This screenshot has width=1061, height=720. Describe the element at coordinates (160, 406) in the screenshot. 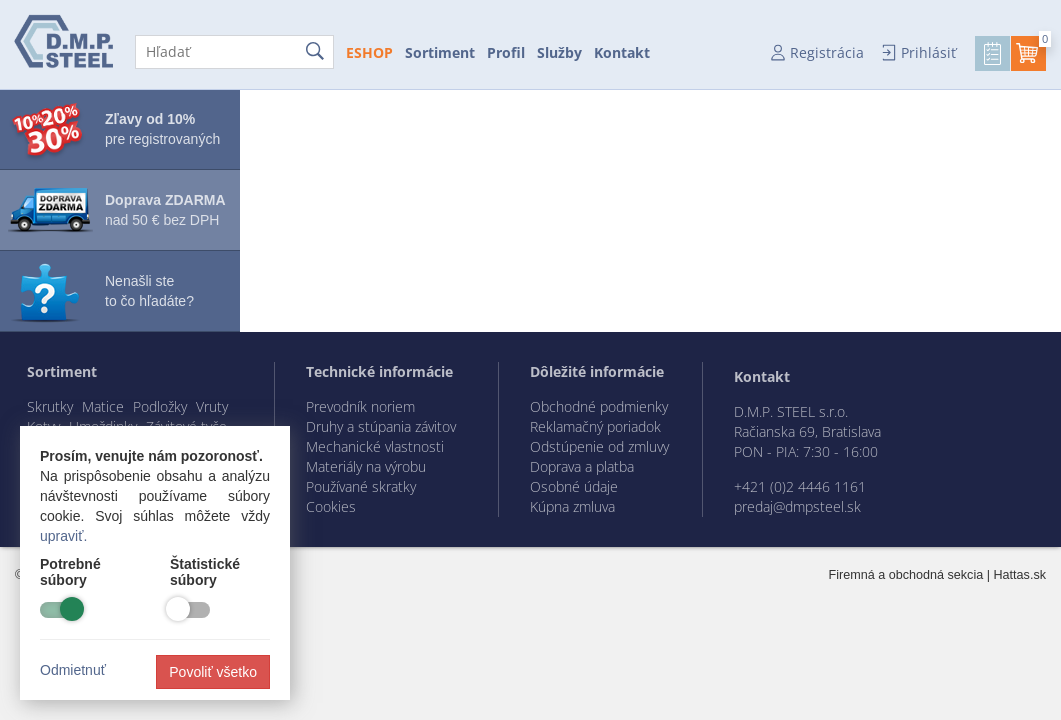

I see `Podložky` at that location.